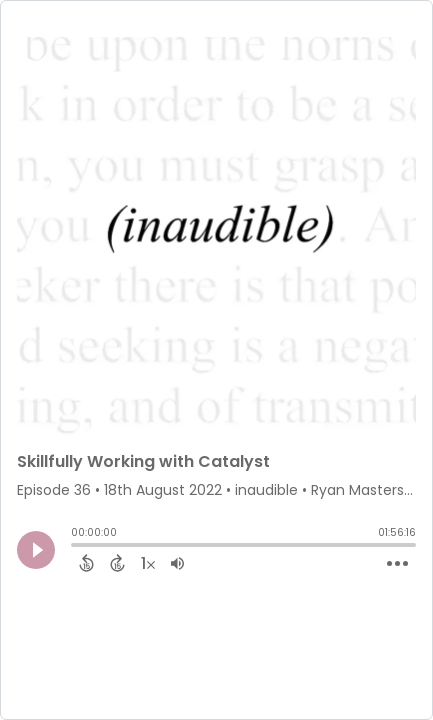  Describe the element at coordinates (117, 563) in the screenshot. I see `[Forward 15 Seconds]` at that location.